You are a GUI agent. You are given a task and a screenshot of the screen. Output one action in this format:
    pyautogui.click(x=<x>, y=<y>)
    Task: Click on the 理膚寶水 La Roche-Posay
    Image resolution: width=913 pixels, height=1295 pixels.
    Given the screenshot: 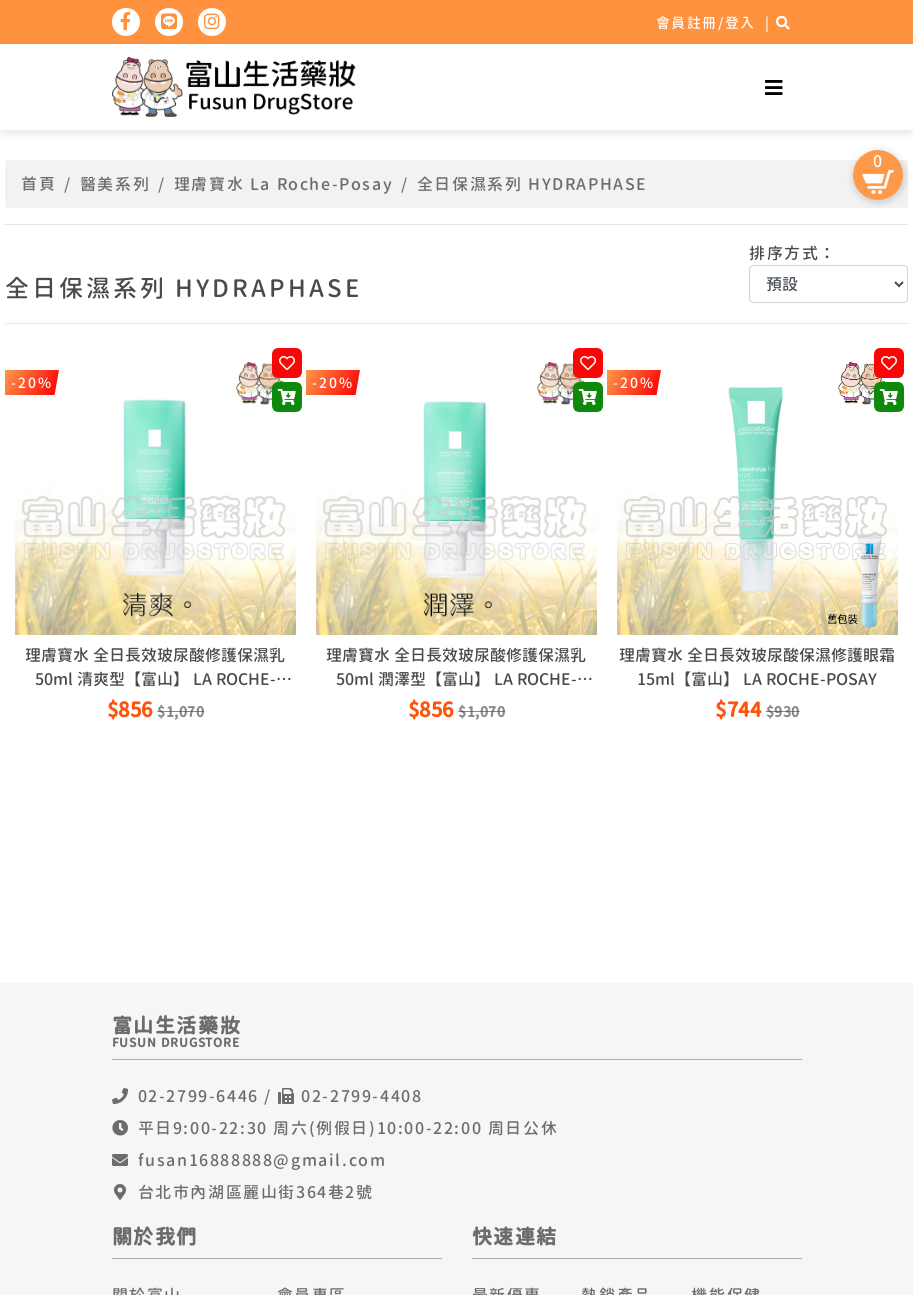 What is the action you would take?
    pyautogui.click(x=283, y=184)
    